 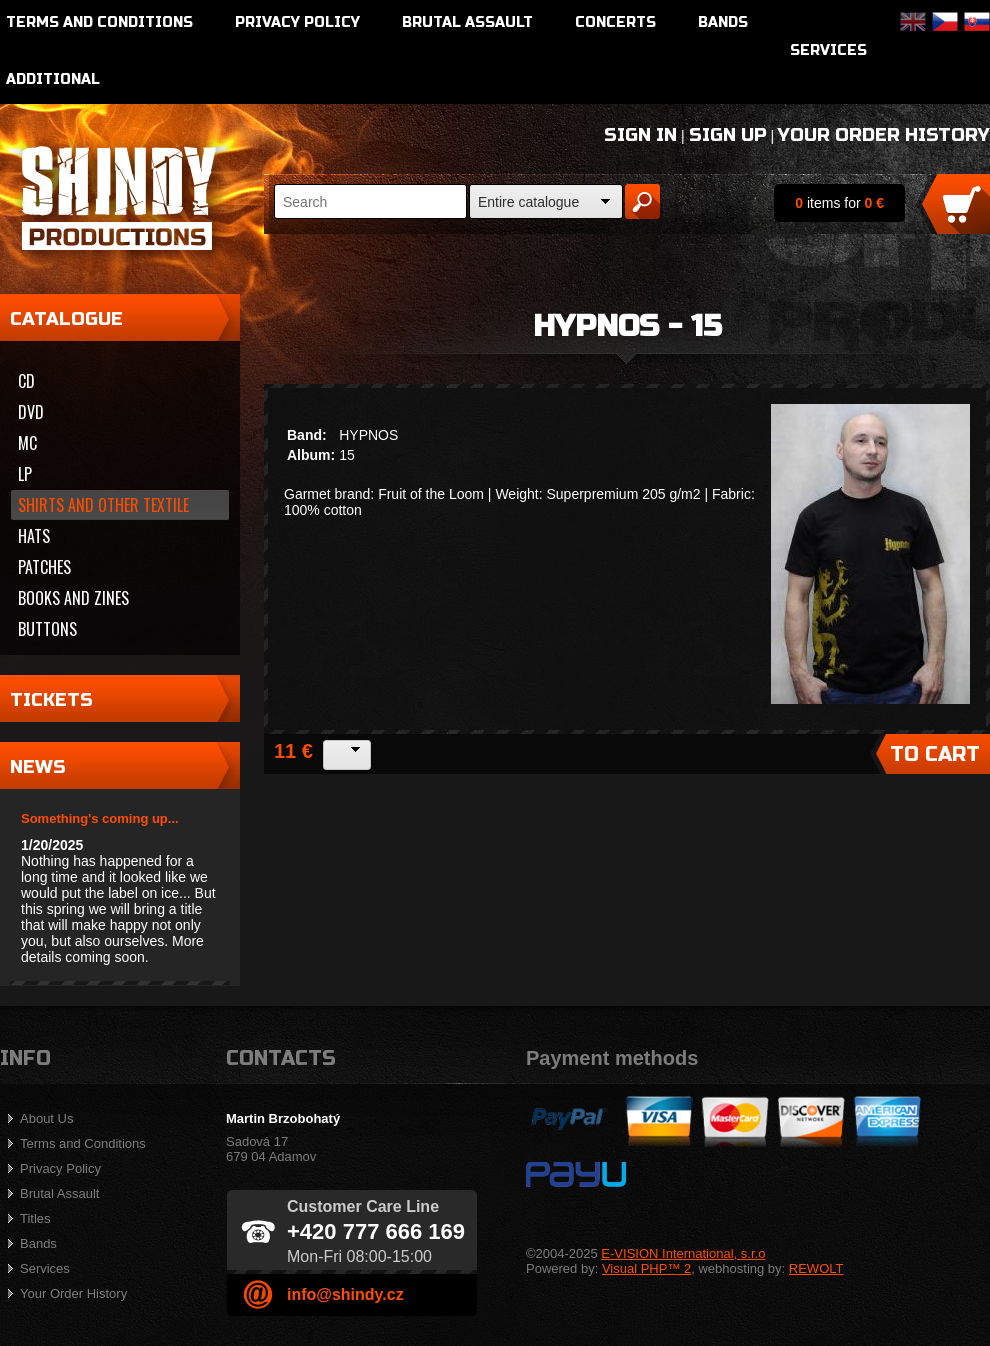 I want to click on Privacy Policy, so click(x=297, y=22).